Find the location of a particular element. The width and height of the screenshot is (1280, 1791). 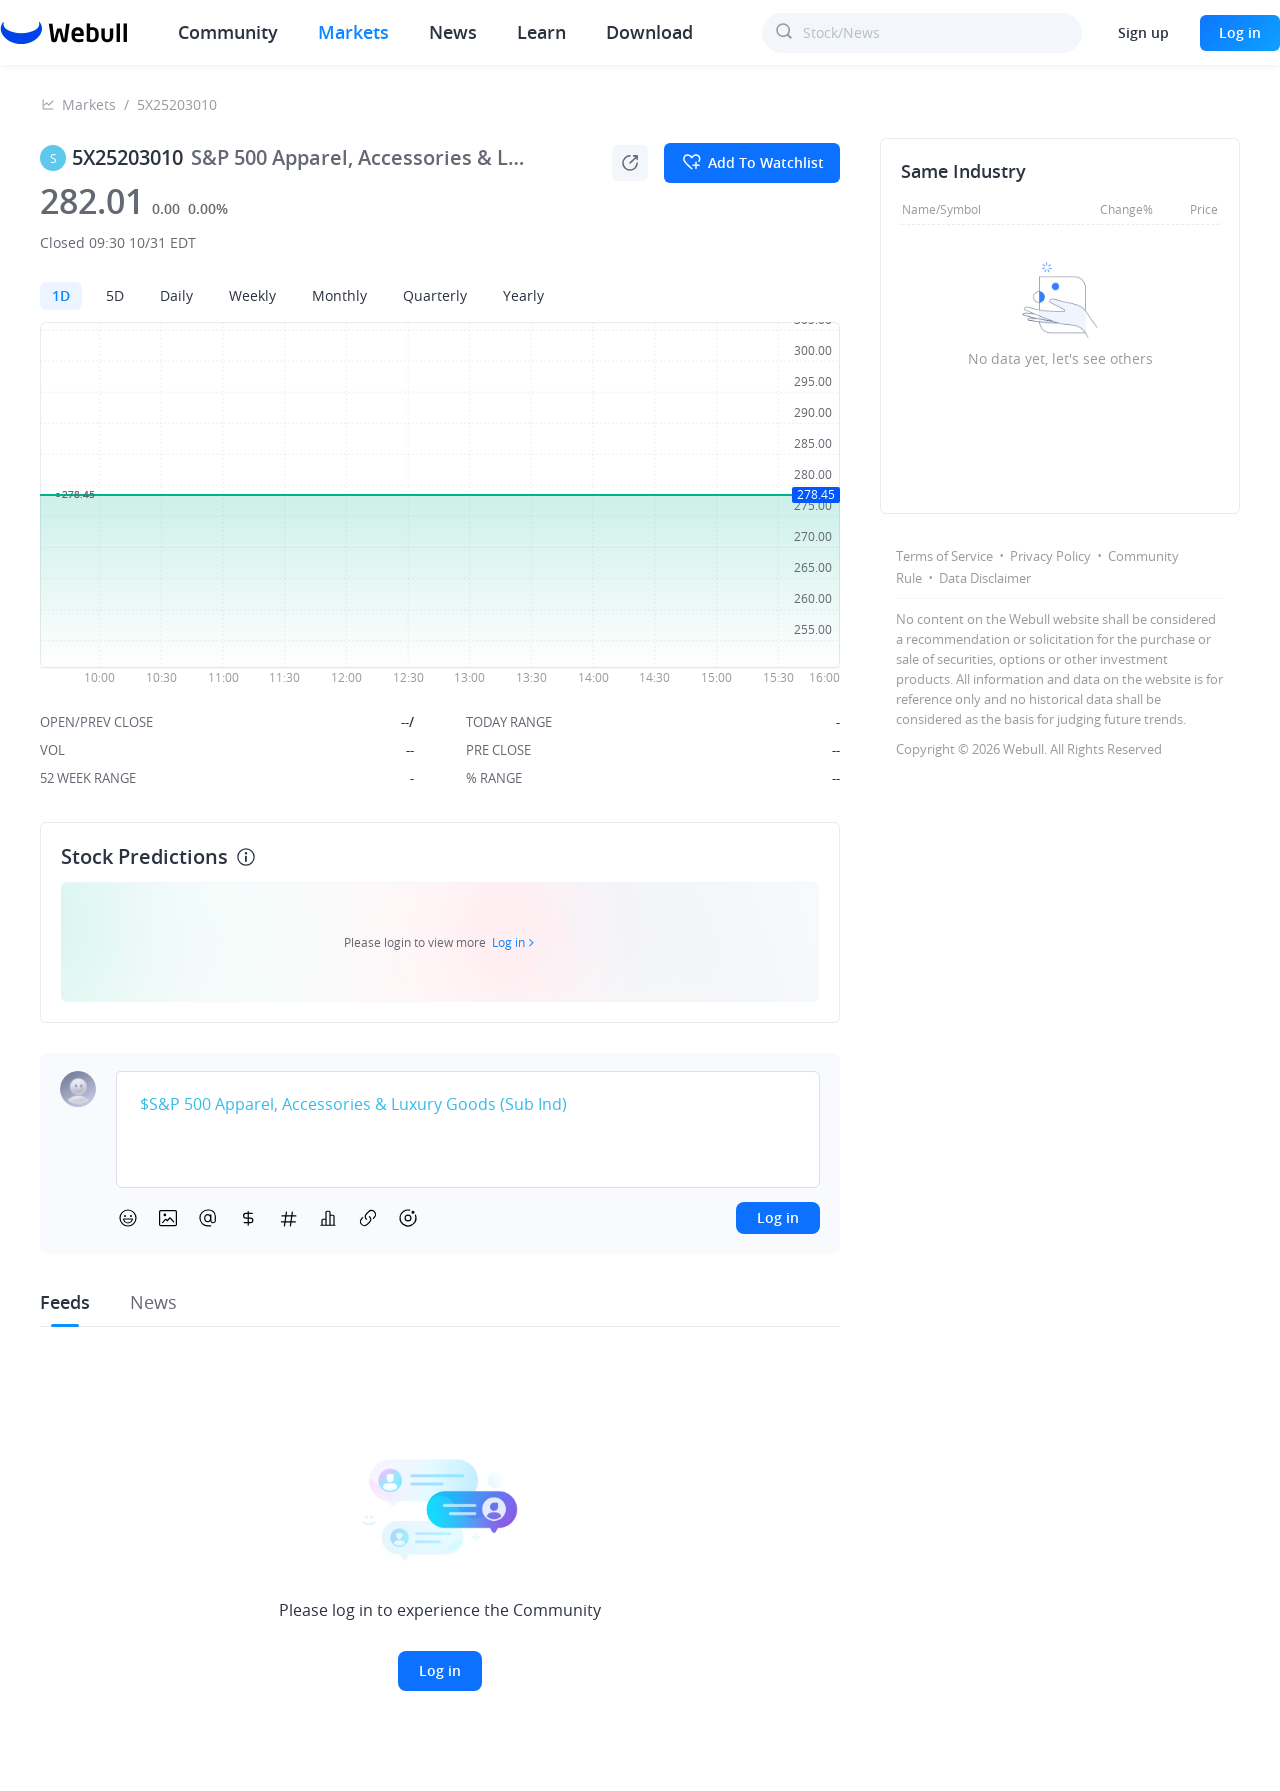

Privacy Policy is located at coordinates (1050, 556).